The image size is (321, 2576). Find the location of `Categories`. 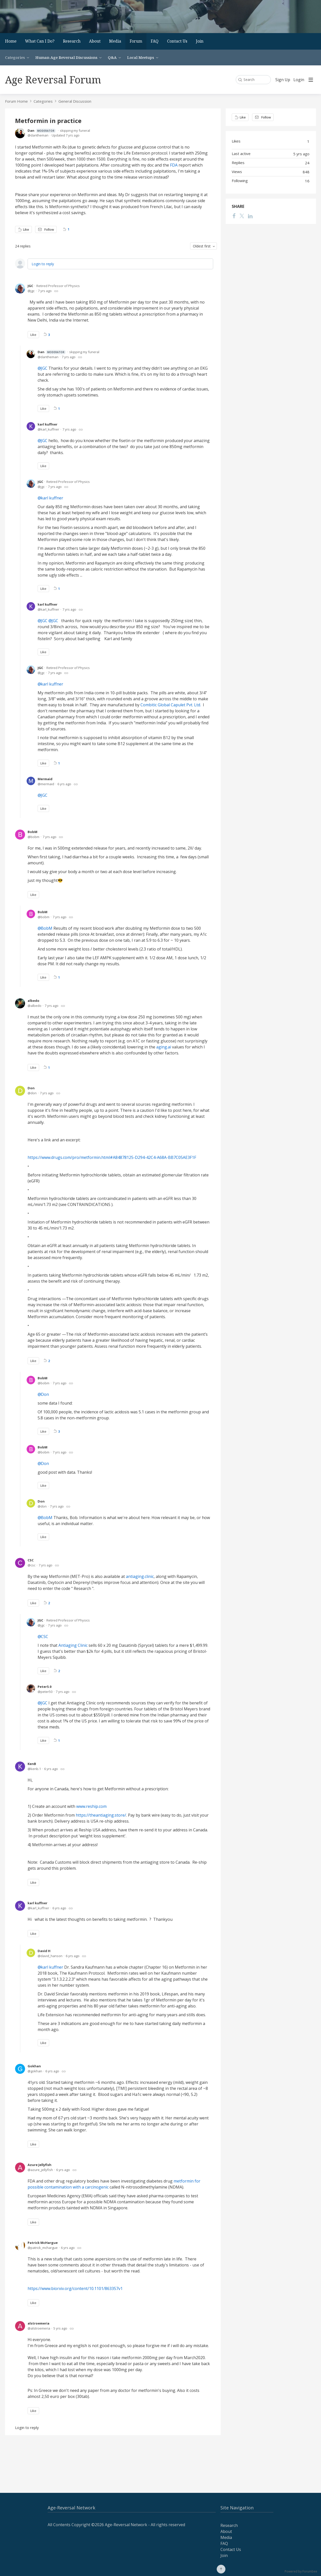

Categories is located at coordinates (15, 57).